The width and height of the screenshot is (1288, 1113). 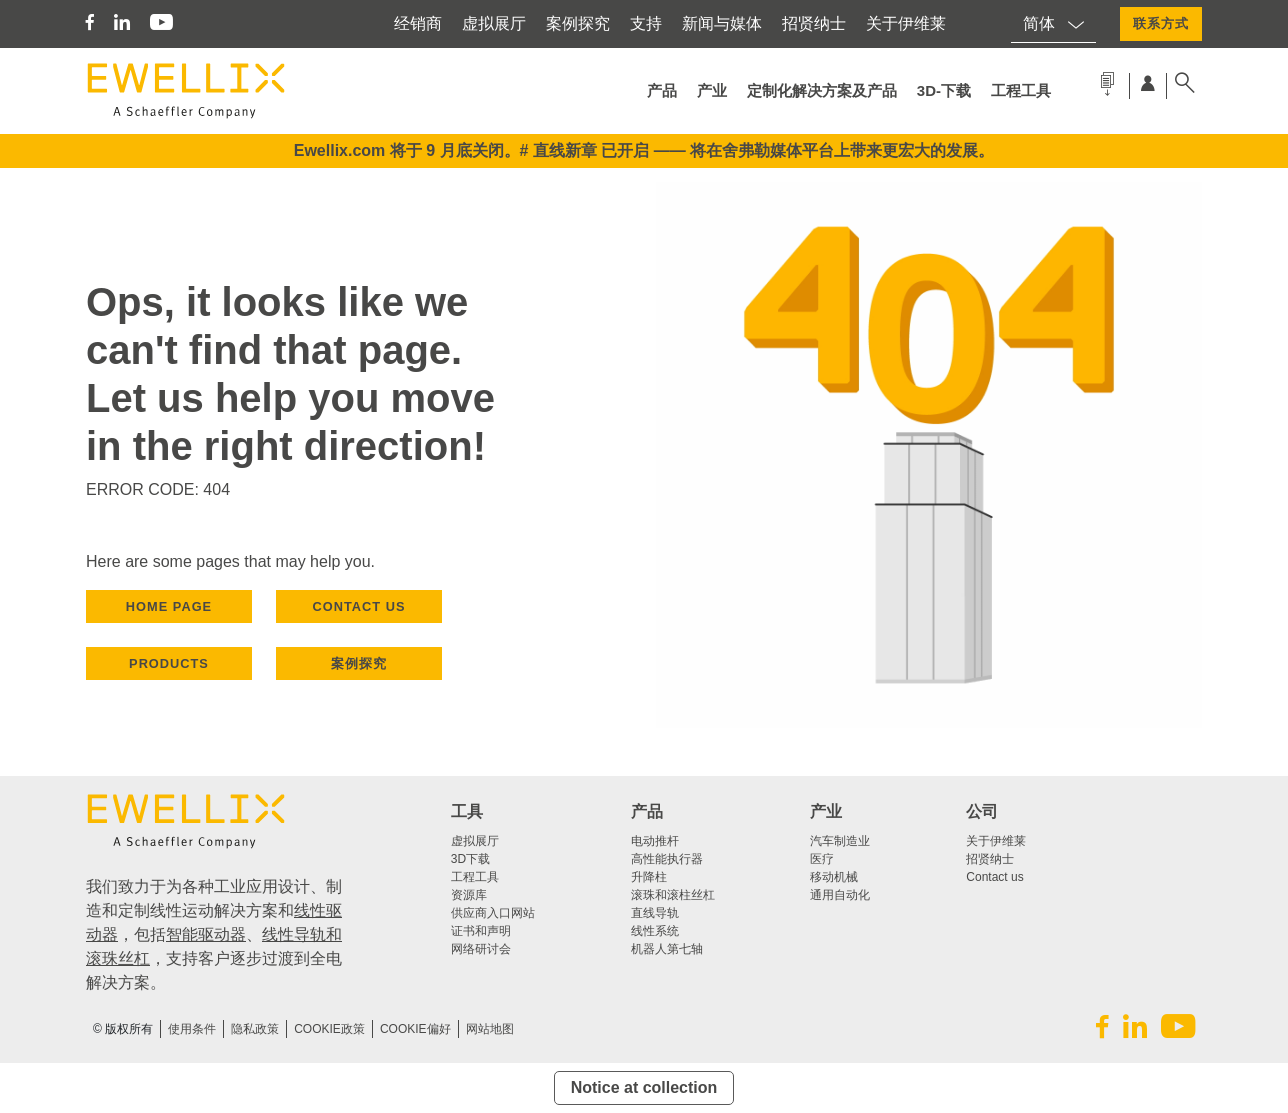 What do you see at coordinates (192, 1029) in the screenshot?
I see `使用条件` at bounding box center [192, 1029].